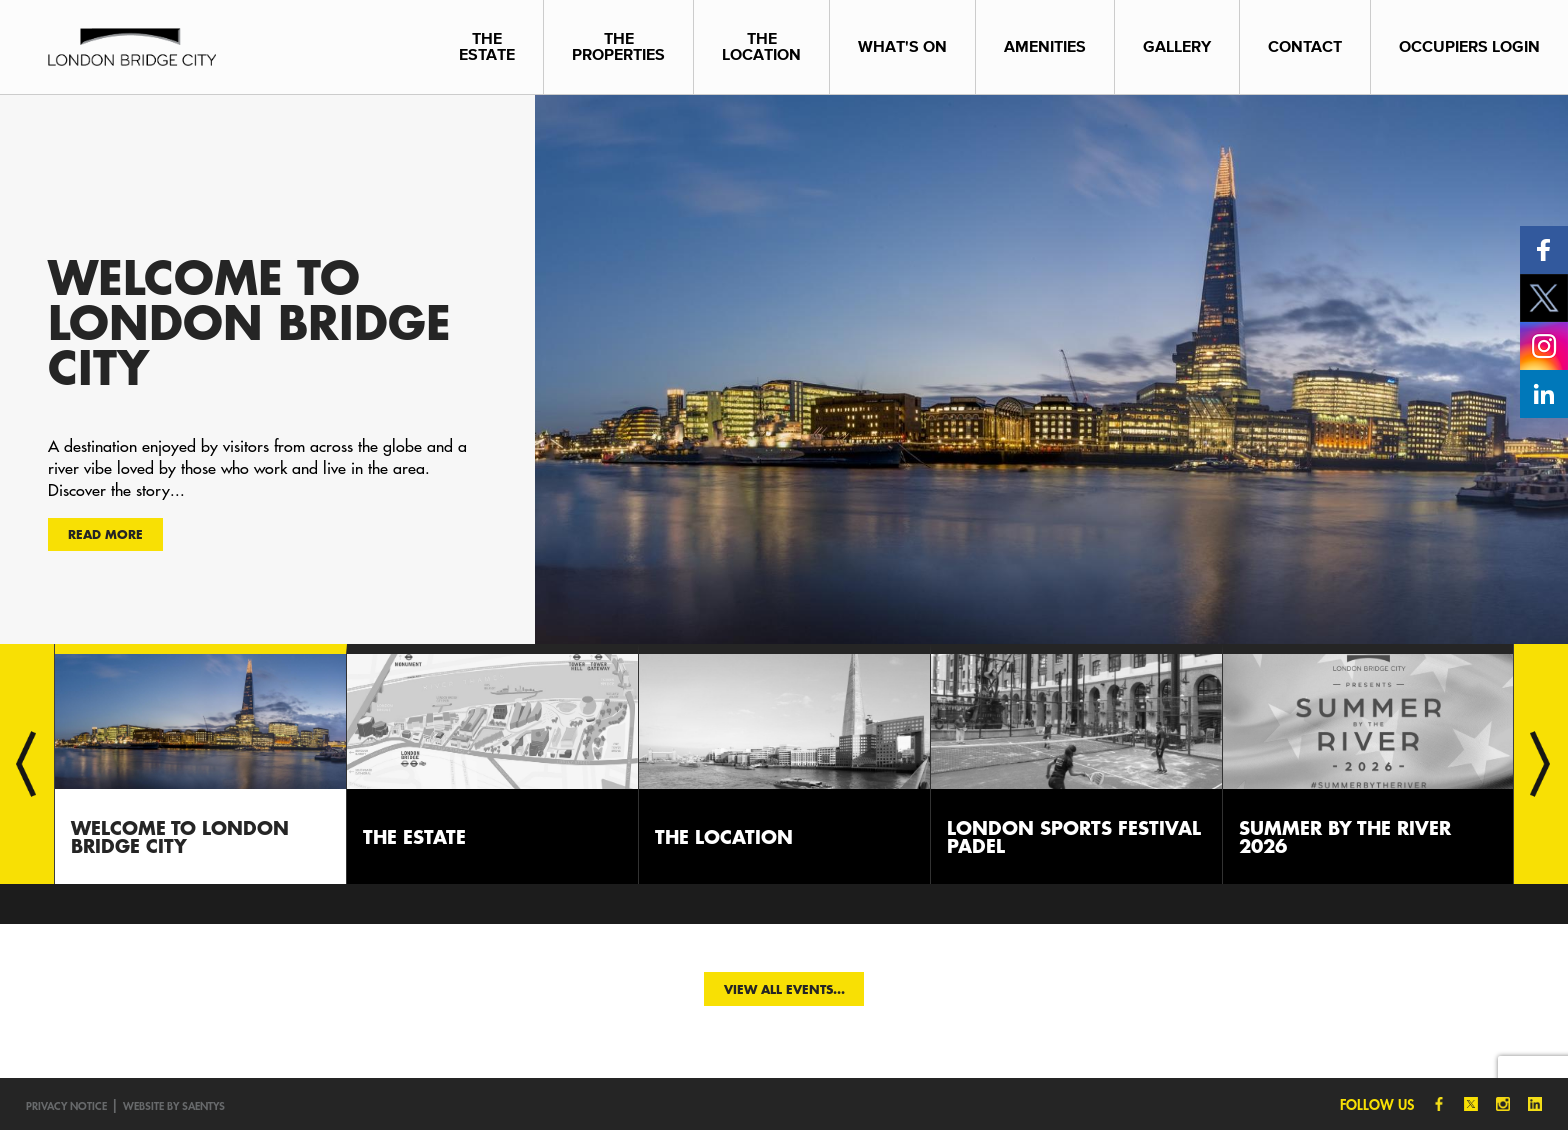 This screenshot has height=1130, width=1568. I want to click on Privacy notice, so click(66, 1105).